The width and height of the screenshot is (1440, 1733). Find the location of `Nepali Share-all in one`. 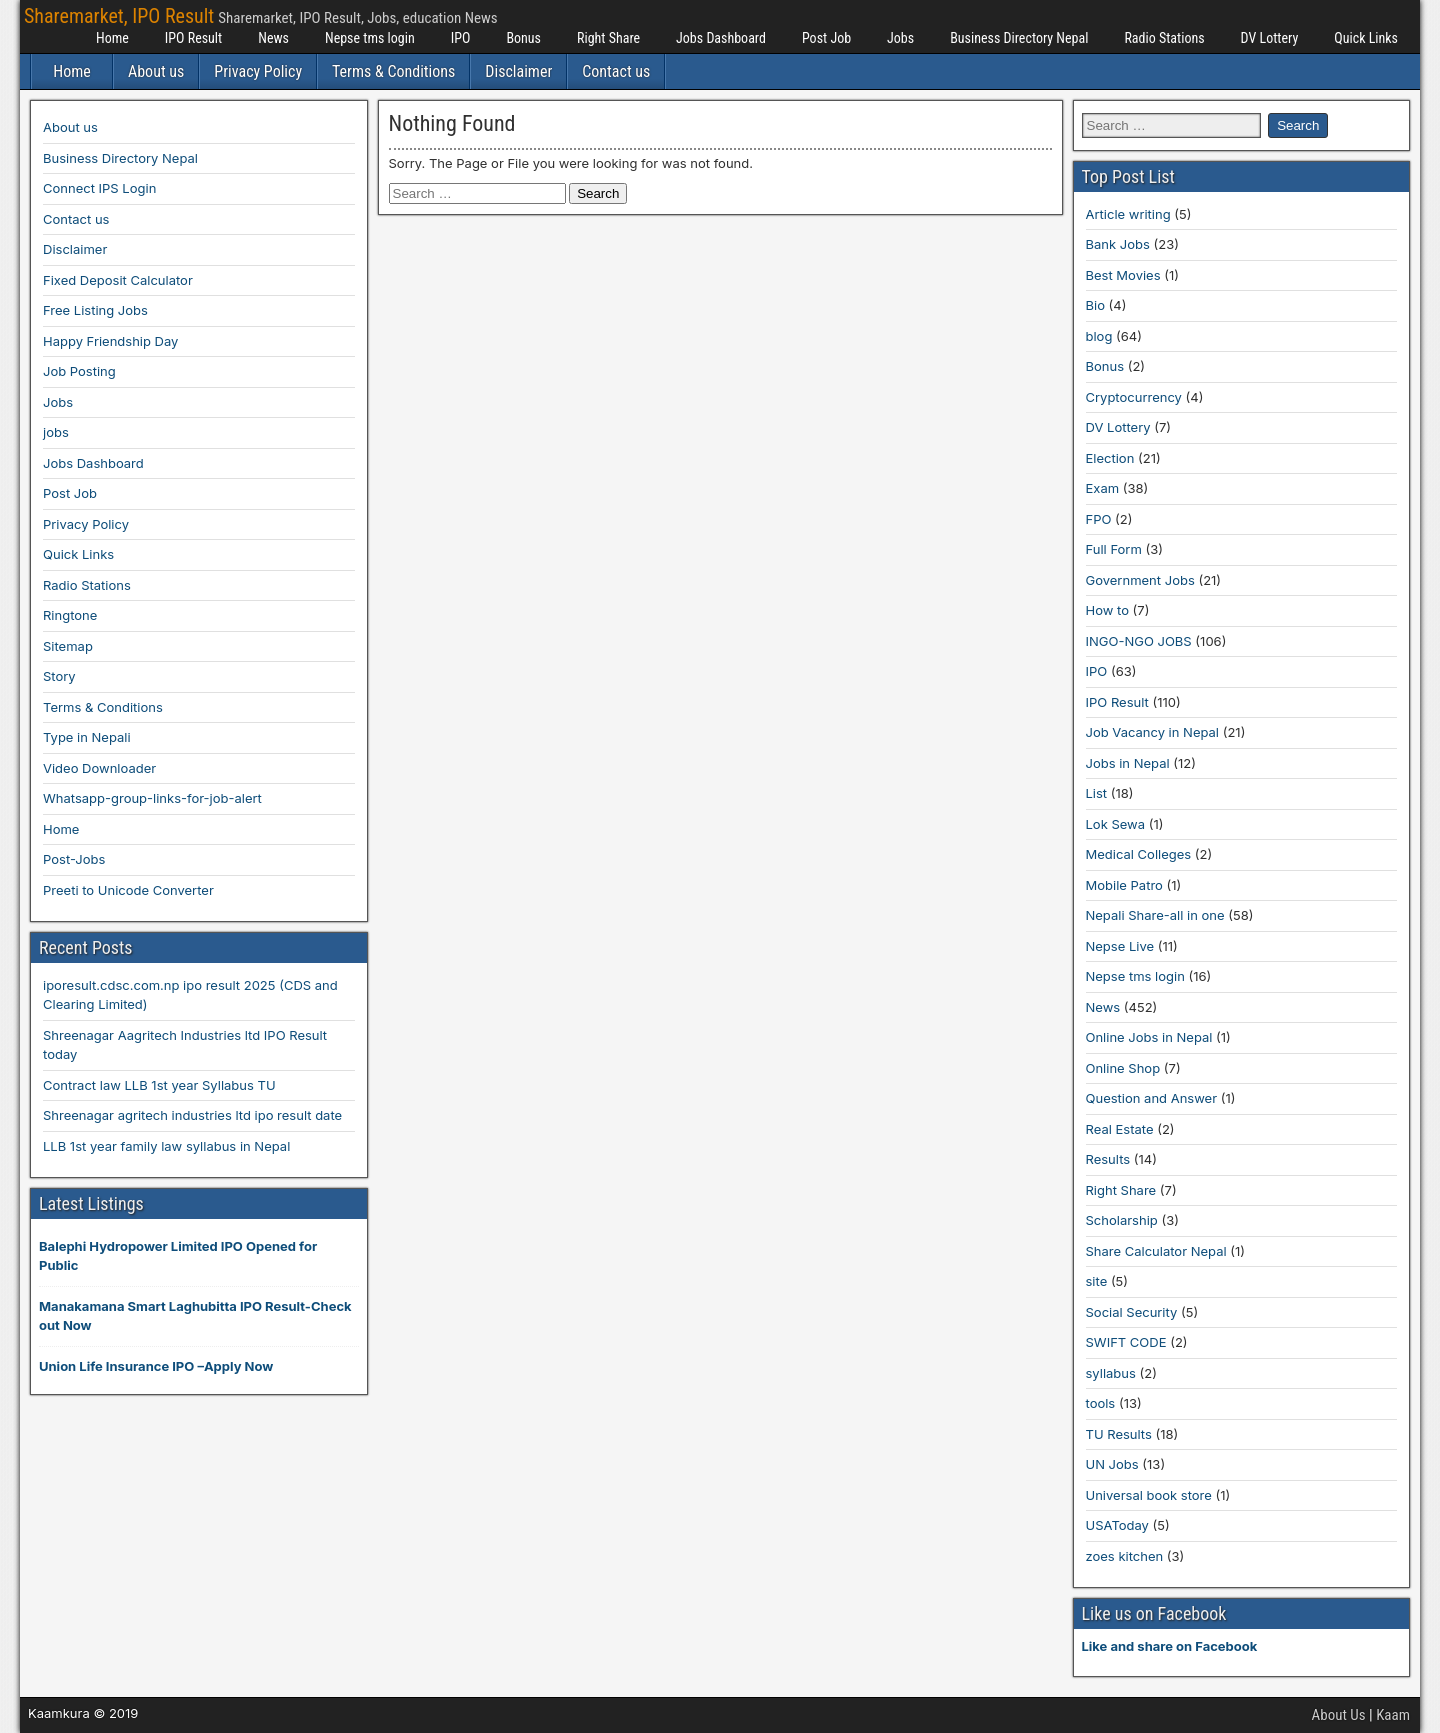

Nepali Share-all in one is located at coordinates (1155, 915).